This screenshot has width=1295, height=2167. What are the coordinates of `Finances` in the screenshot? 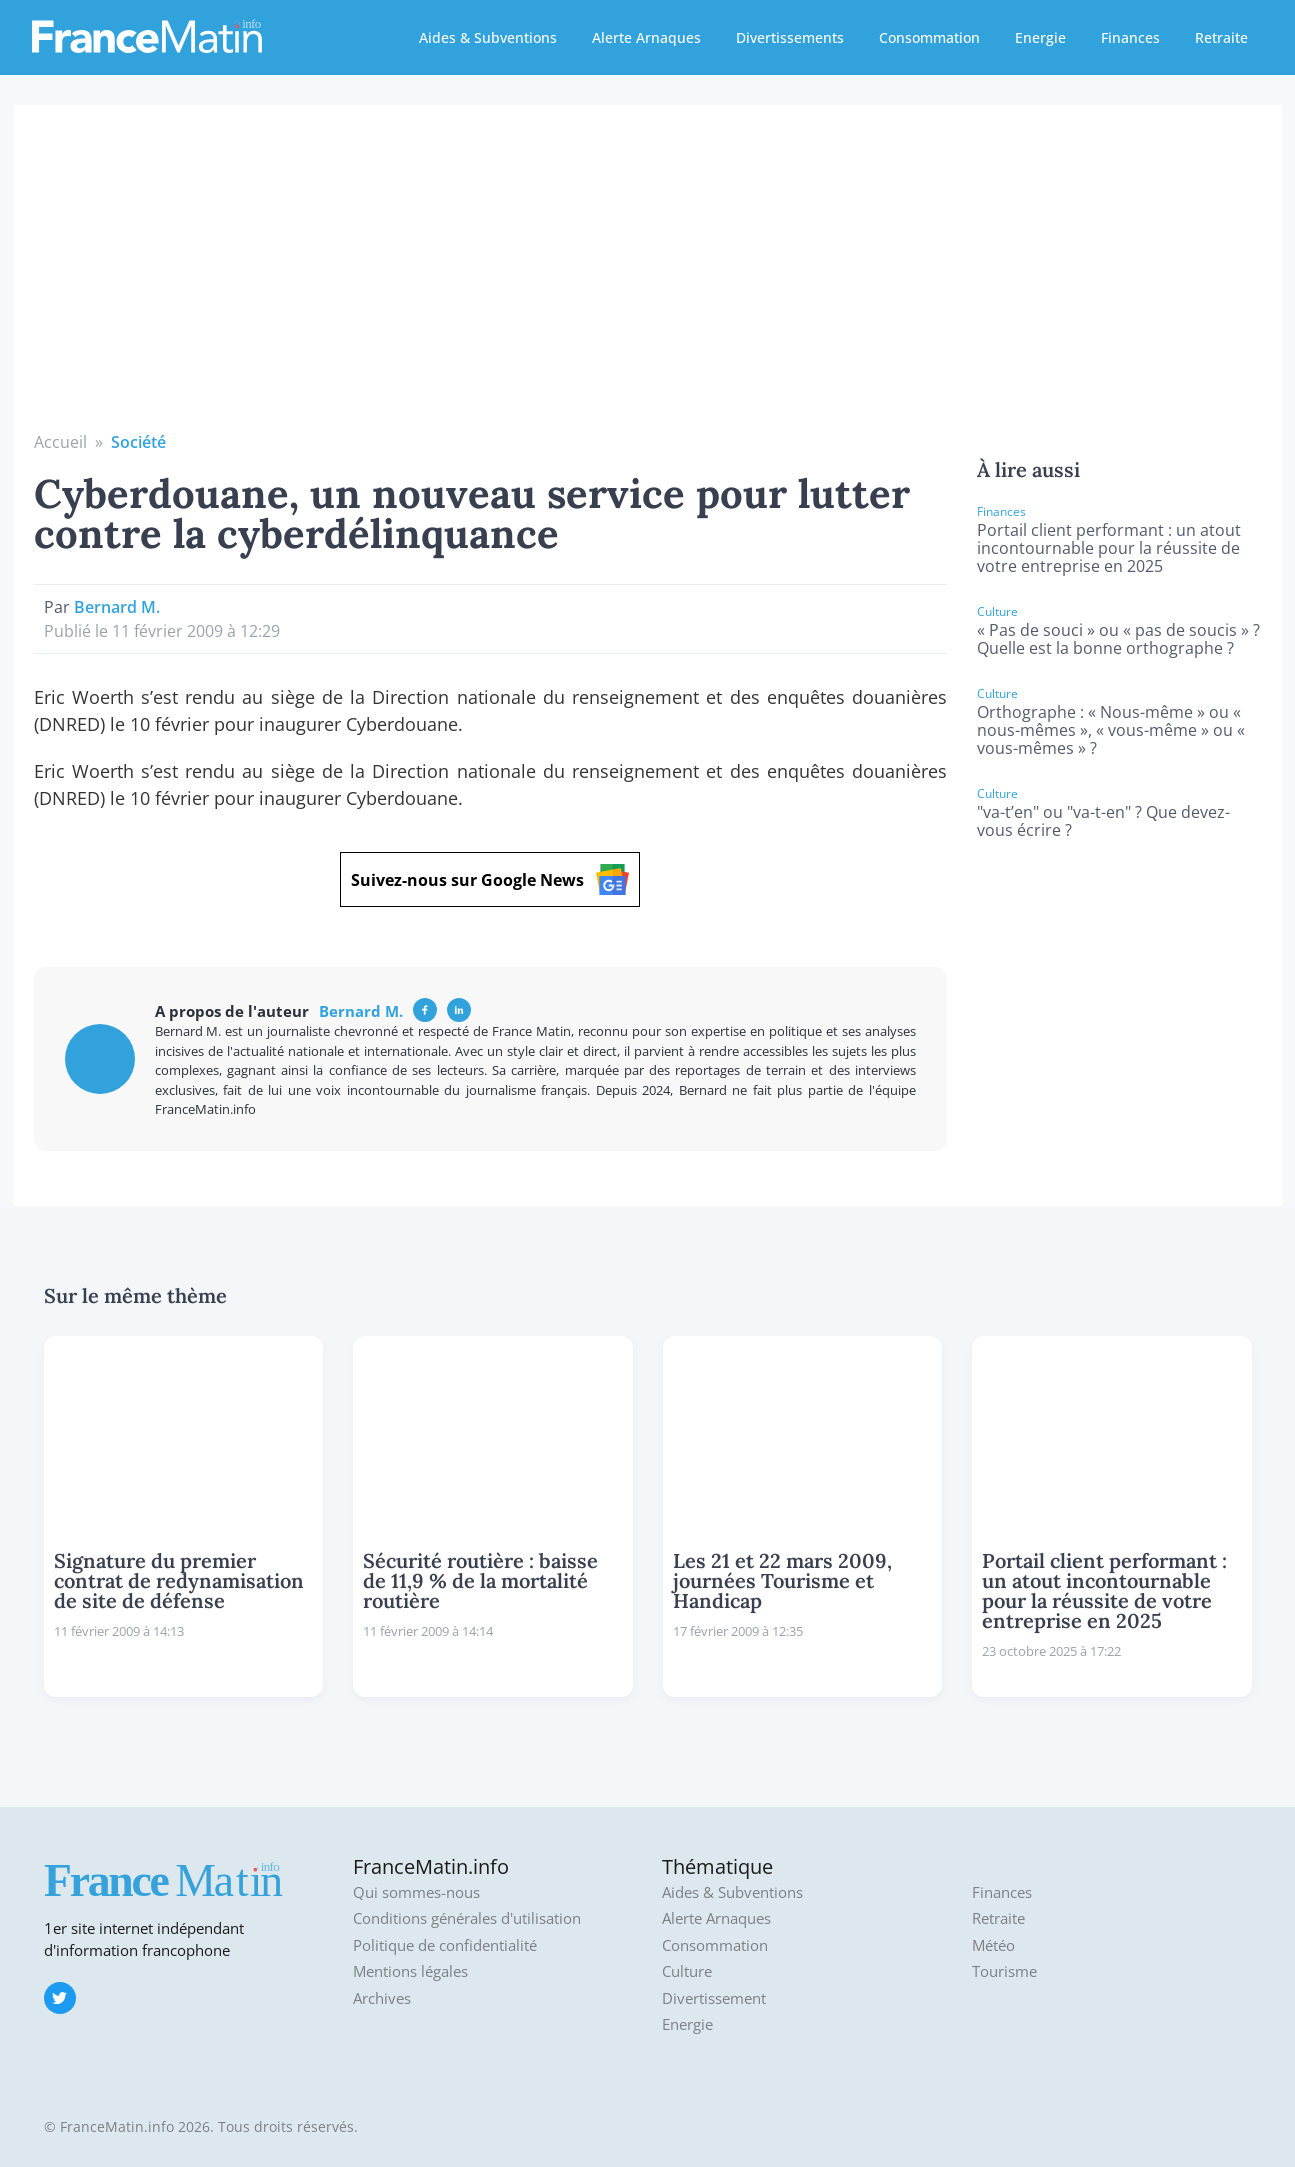 It's located at (1130, 37).